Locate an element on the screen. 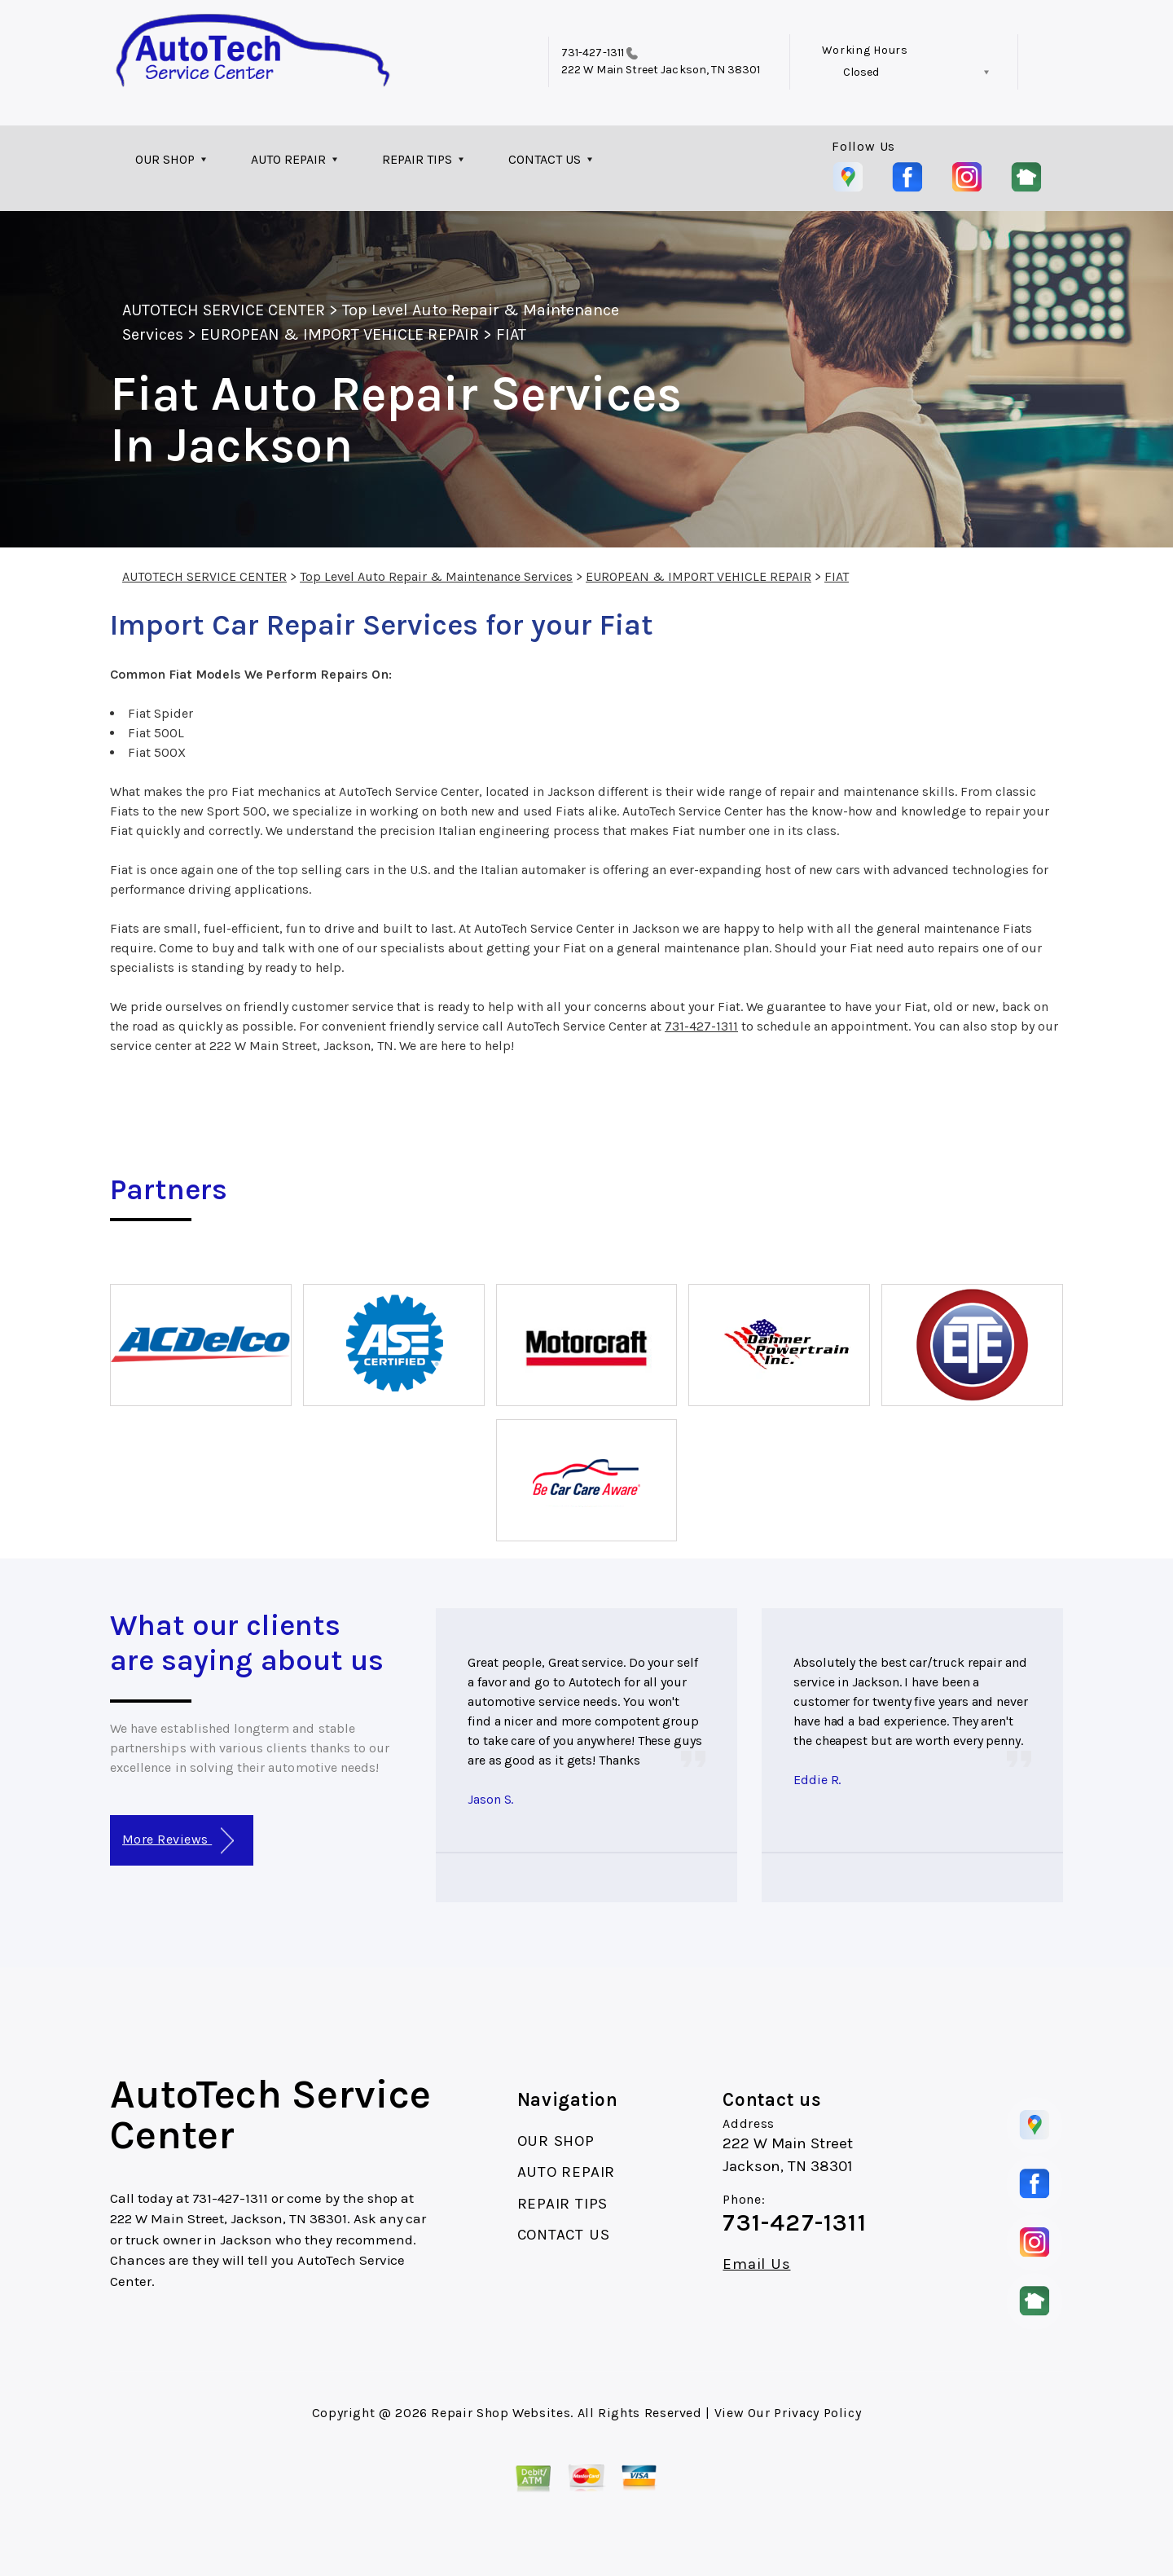 This screenshot has height=2576, width=1173. Email Us is located at coordinates (756, 2264).